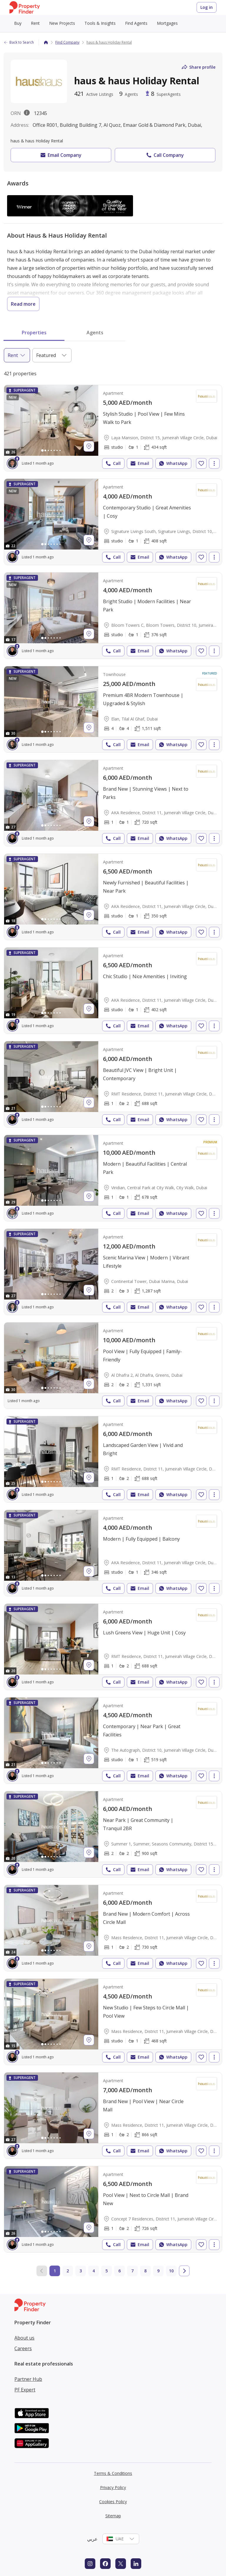 The height and width of the screenshot is (2576, 226). I want to click on Email, so click(139, 463).